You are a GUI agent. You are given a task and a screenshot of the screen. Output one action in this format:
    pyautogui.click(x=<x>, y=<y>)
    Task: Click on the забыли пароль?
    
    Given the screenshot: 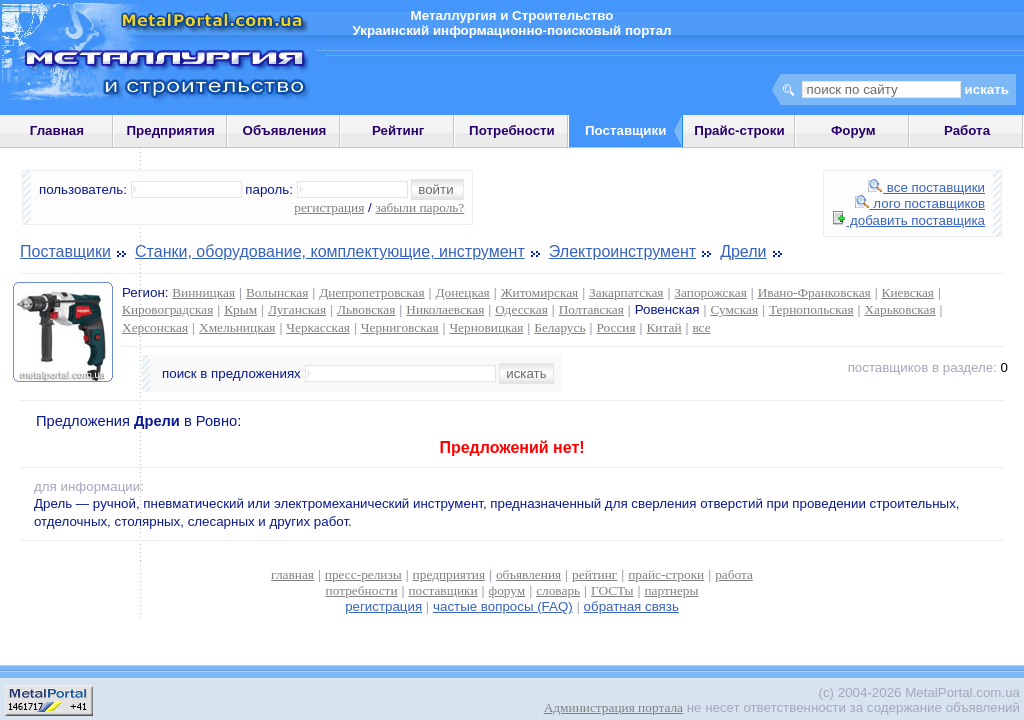 What is the action you would take?
    pyautogui.click(x=419, y=207)
    